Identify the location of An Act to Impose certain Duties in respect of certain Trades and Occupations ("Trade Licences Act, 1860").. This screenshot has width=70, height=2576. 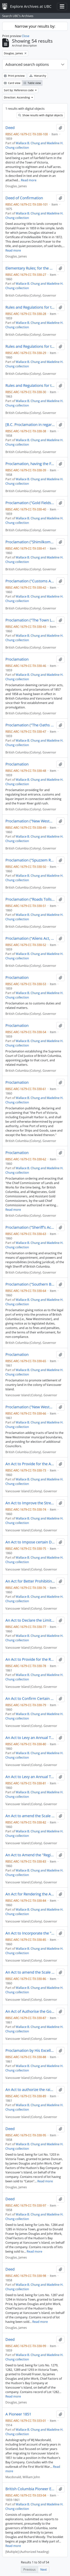
(30, 1542).